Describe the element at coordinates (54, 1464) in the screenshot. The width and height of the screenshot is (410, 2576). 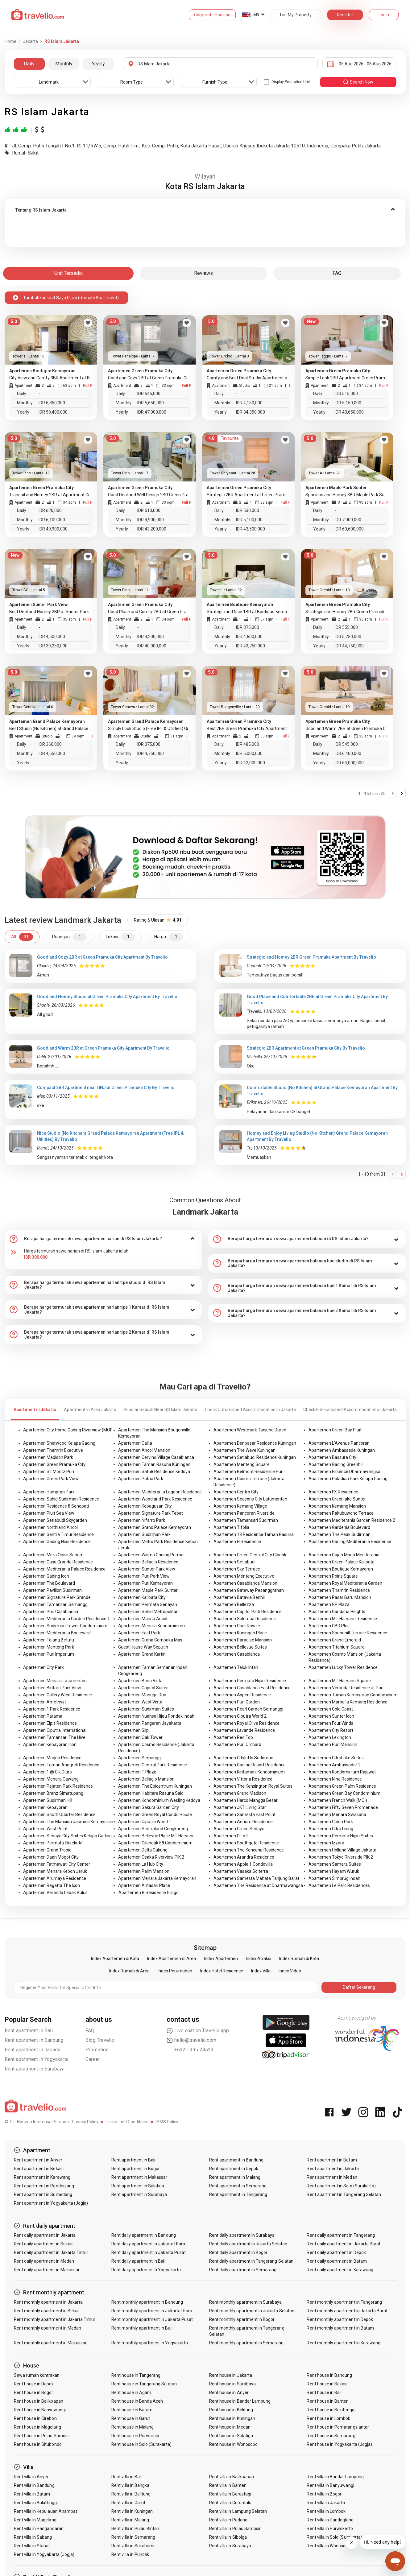
I see `Apartemen Green Pramuka City` at that location.